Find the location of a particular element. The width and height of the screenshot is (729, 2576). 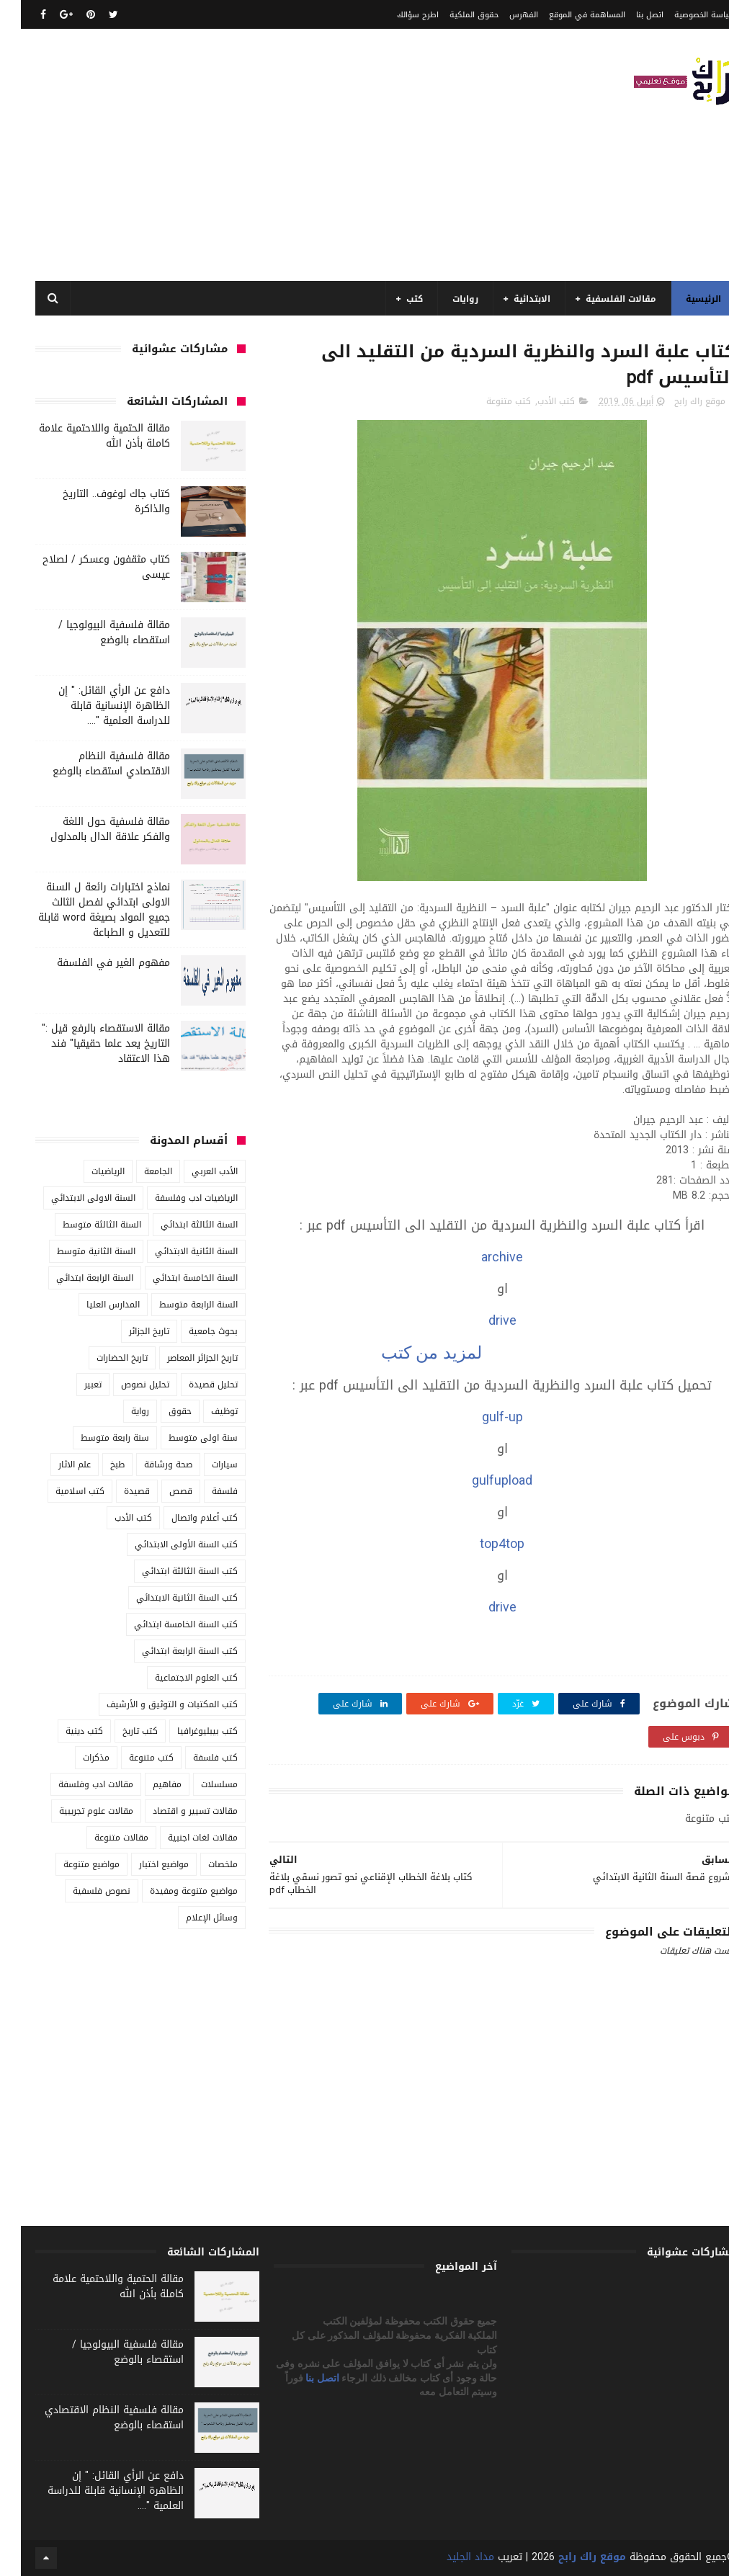

مقالة الاستقصاء بالرفع قيل :" التاريخ يعد علما حقيقيا" فند هذا الاعتقاد is located at coordinates (85, 1043).